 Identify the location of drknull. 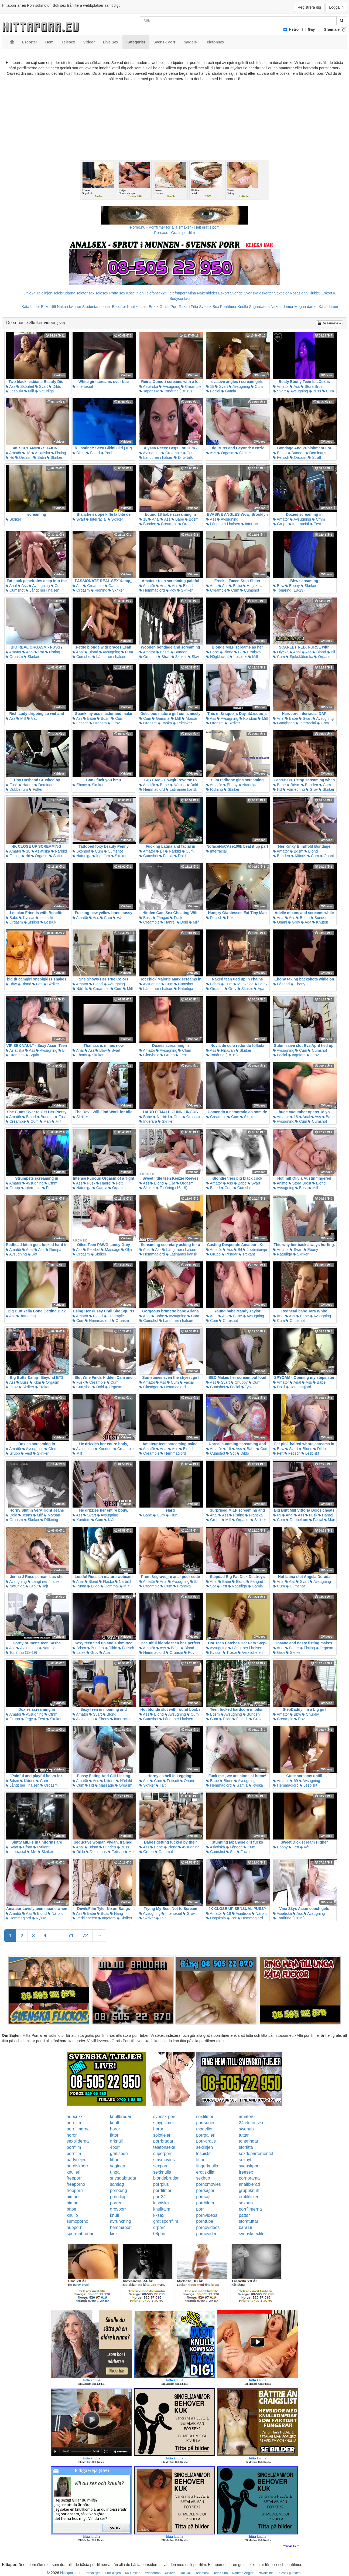
(116, 2141).